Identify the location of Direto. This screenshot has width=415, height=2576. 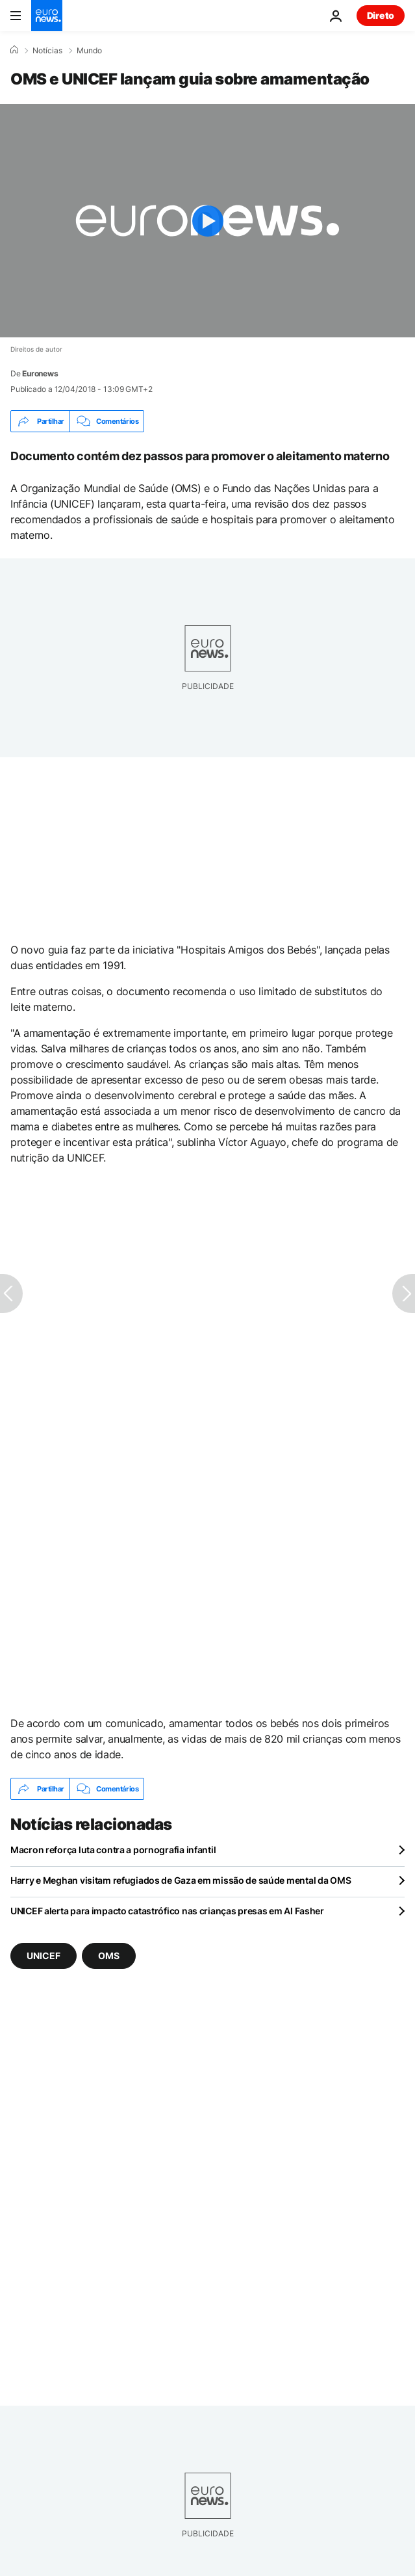
(380, 15).